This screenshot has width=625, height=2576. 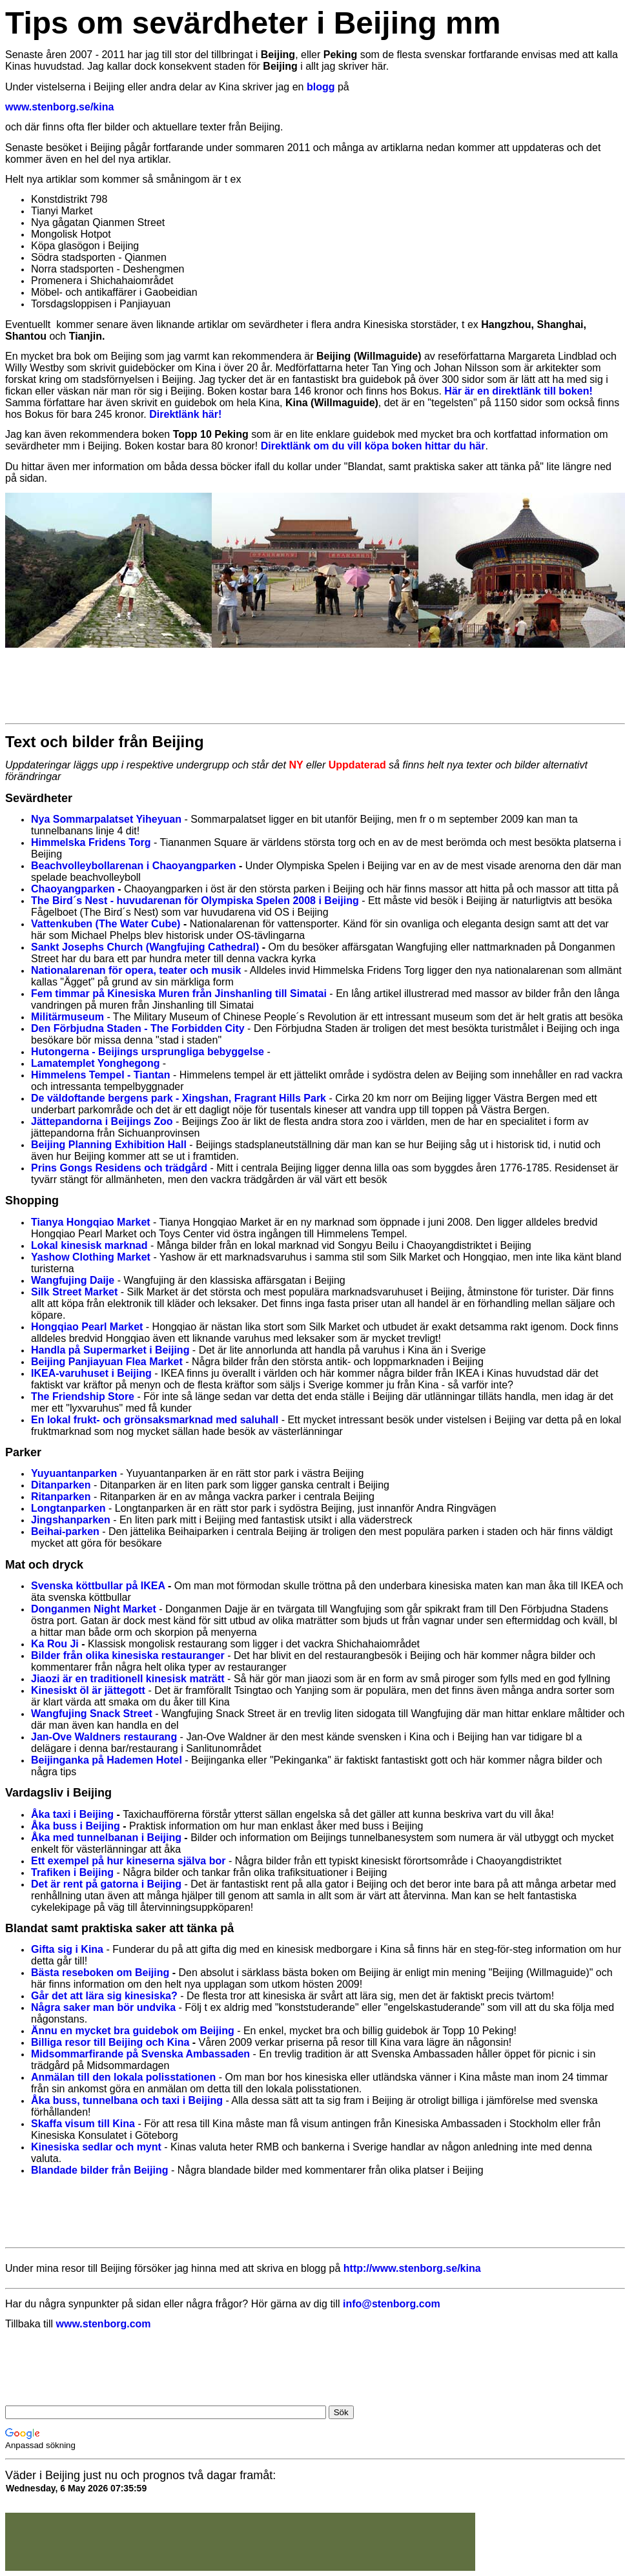 I want to click on IKEA-varuhuset i Beijing, so click(x=91, y=1373).